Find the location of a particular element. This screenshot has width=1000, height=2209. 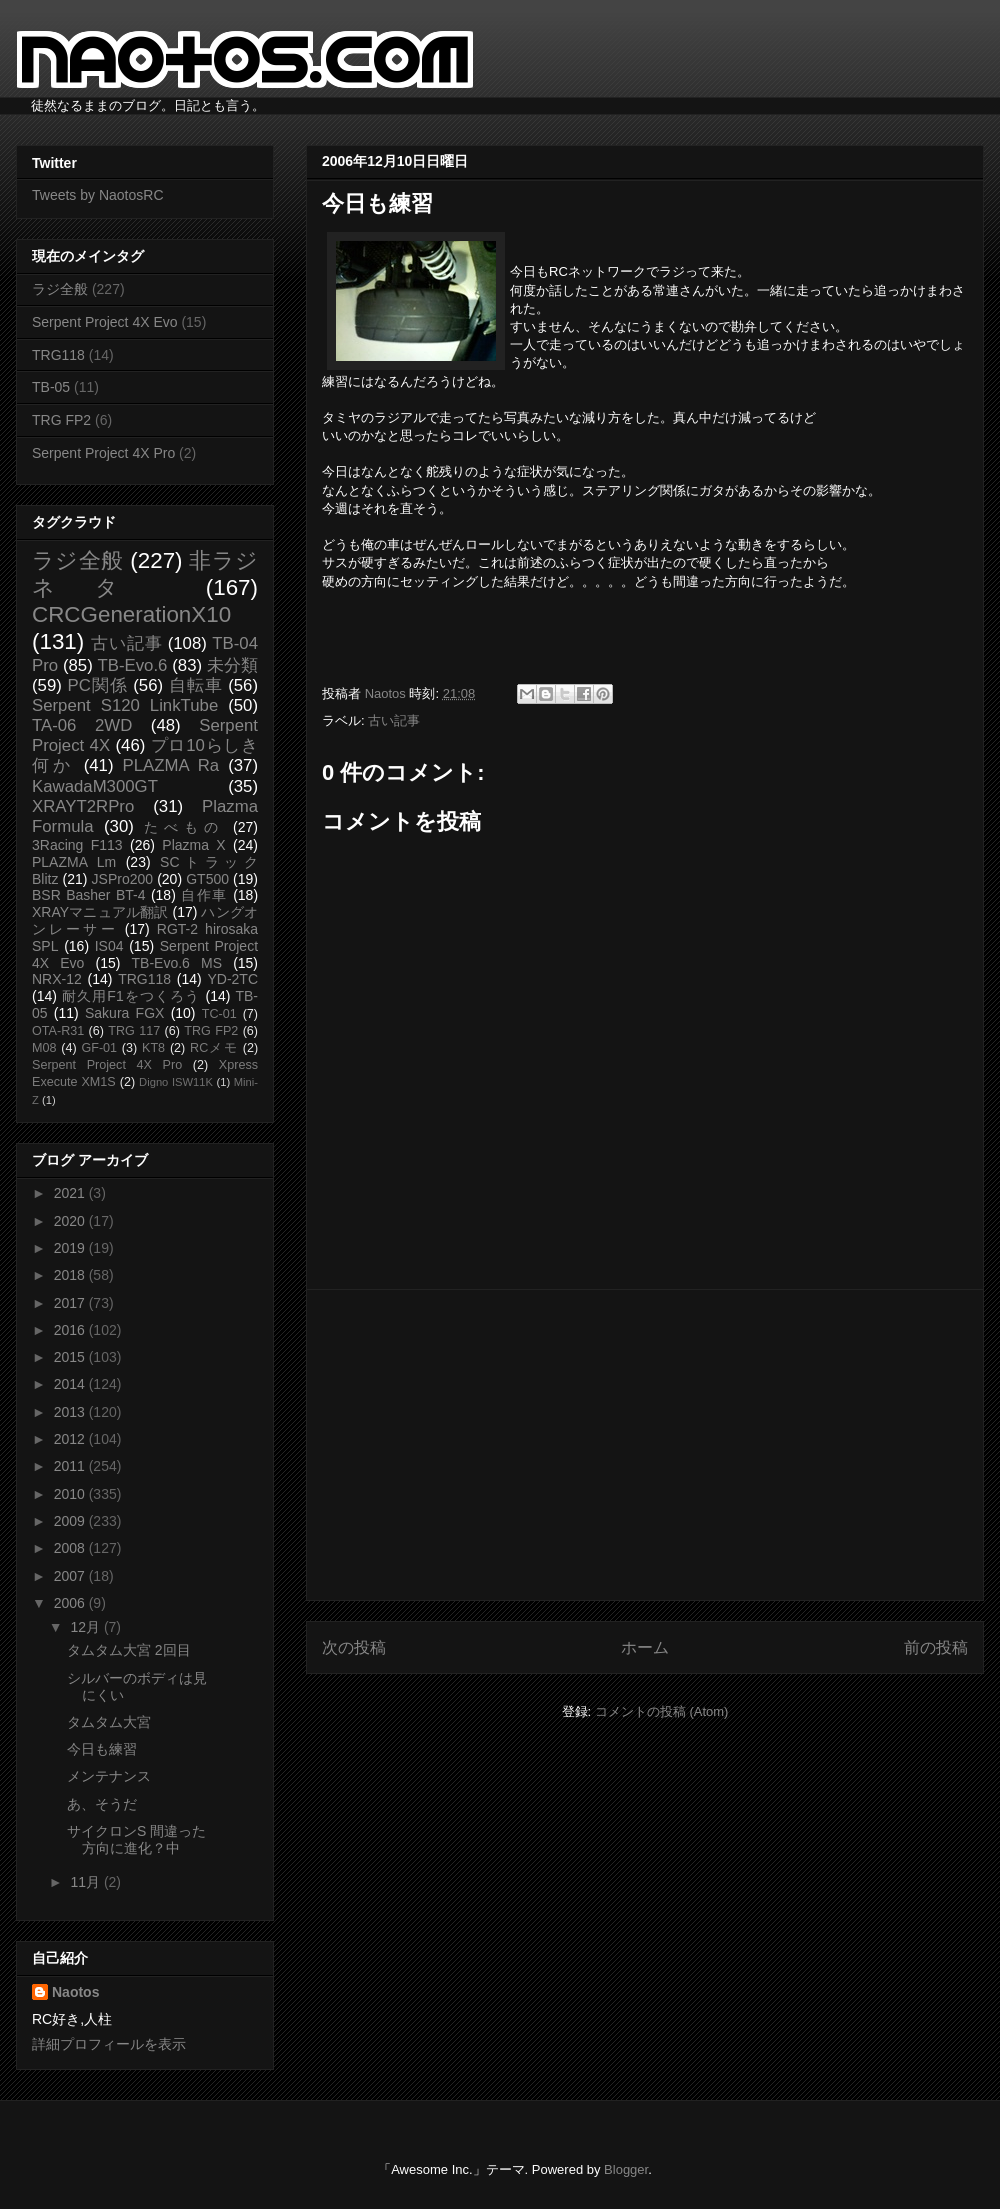

2015 is located at coordinates (71, 1357).